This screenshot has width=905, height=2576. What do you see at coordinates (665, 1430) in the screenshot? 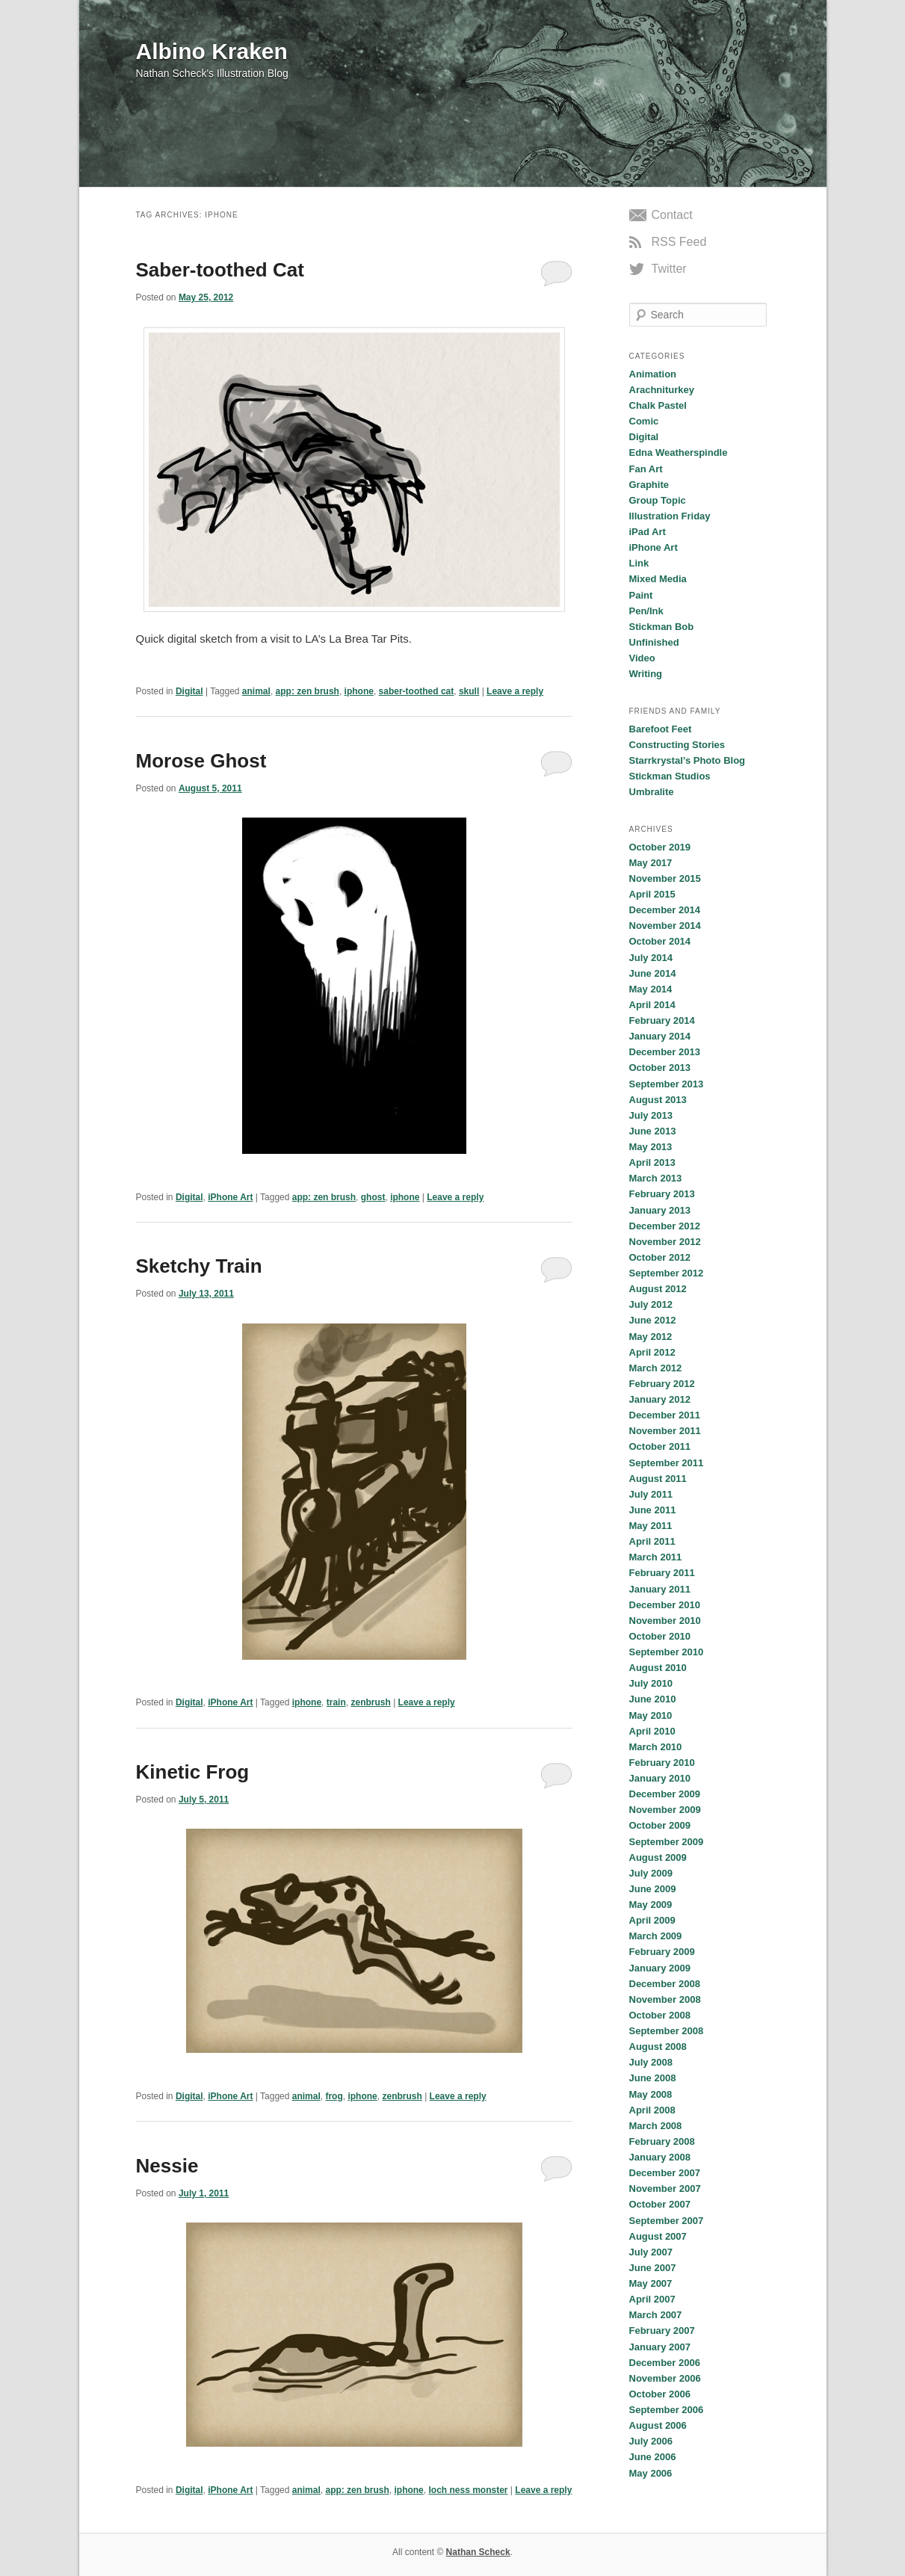
I see `November 2011` at bounding box center [665, 1430].